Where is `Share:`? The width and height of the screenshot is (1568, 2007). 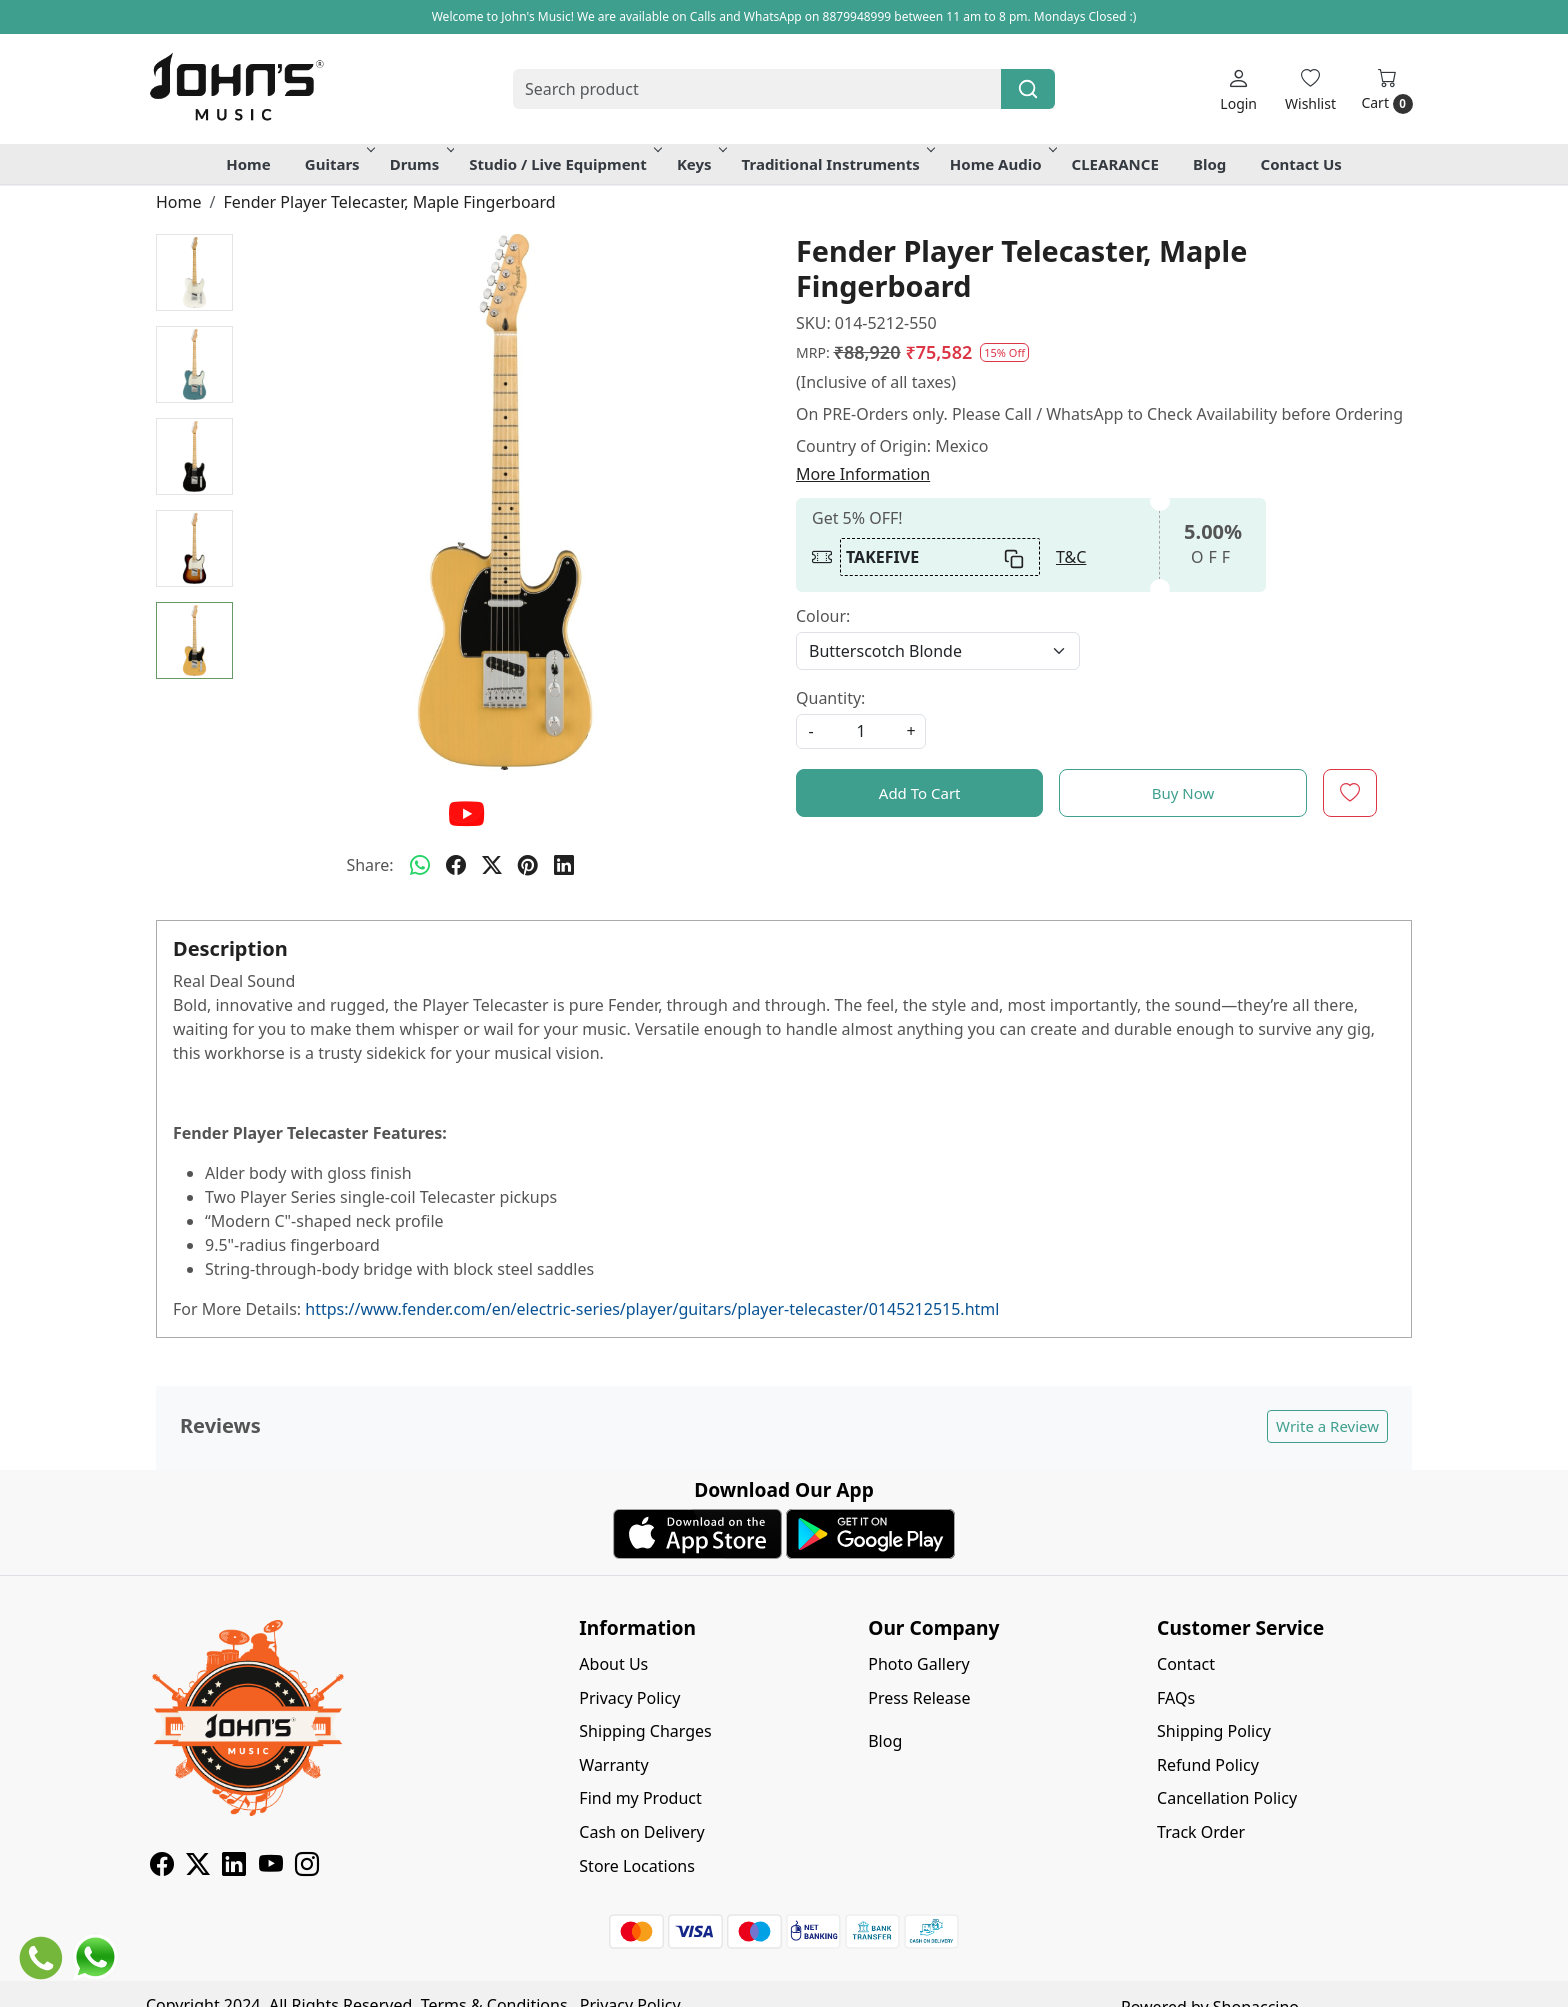 Share: is located at coordinates (369, 865).